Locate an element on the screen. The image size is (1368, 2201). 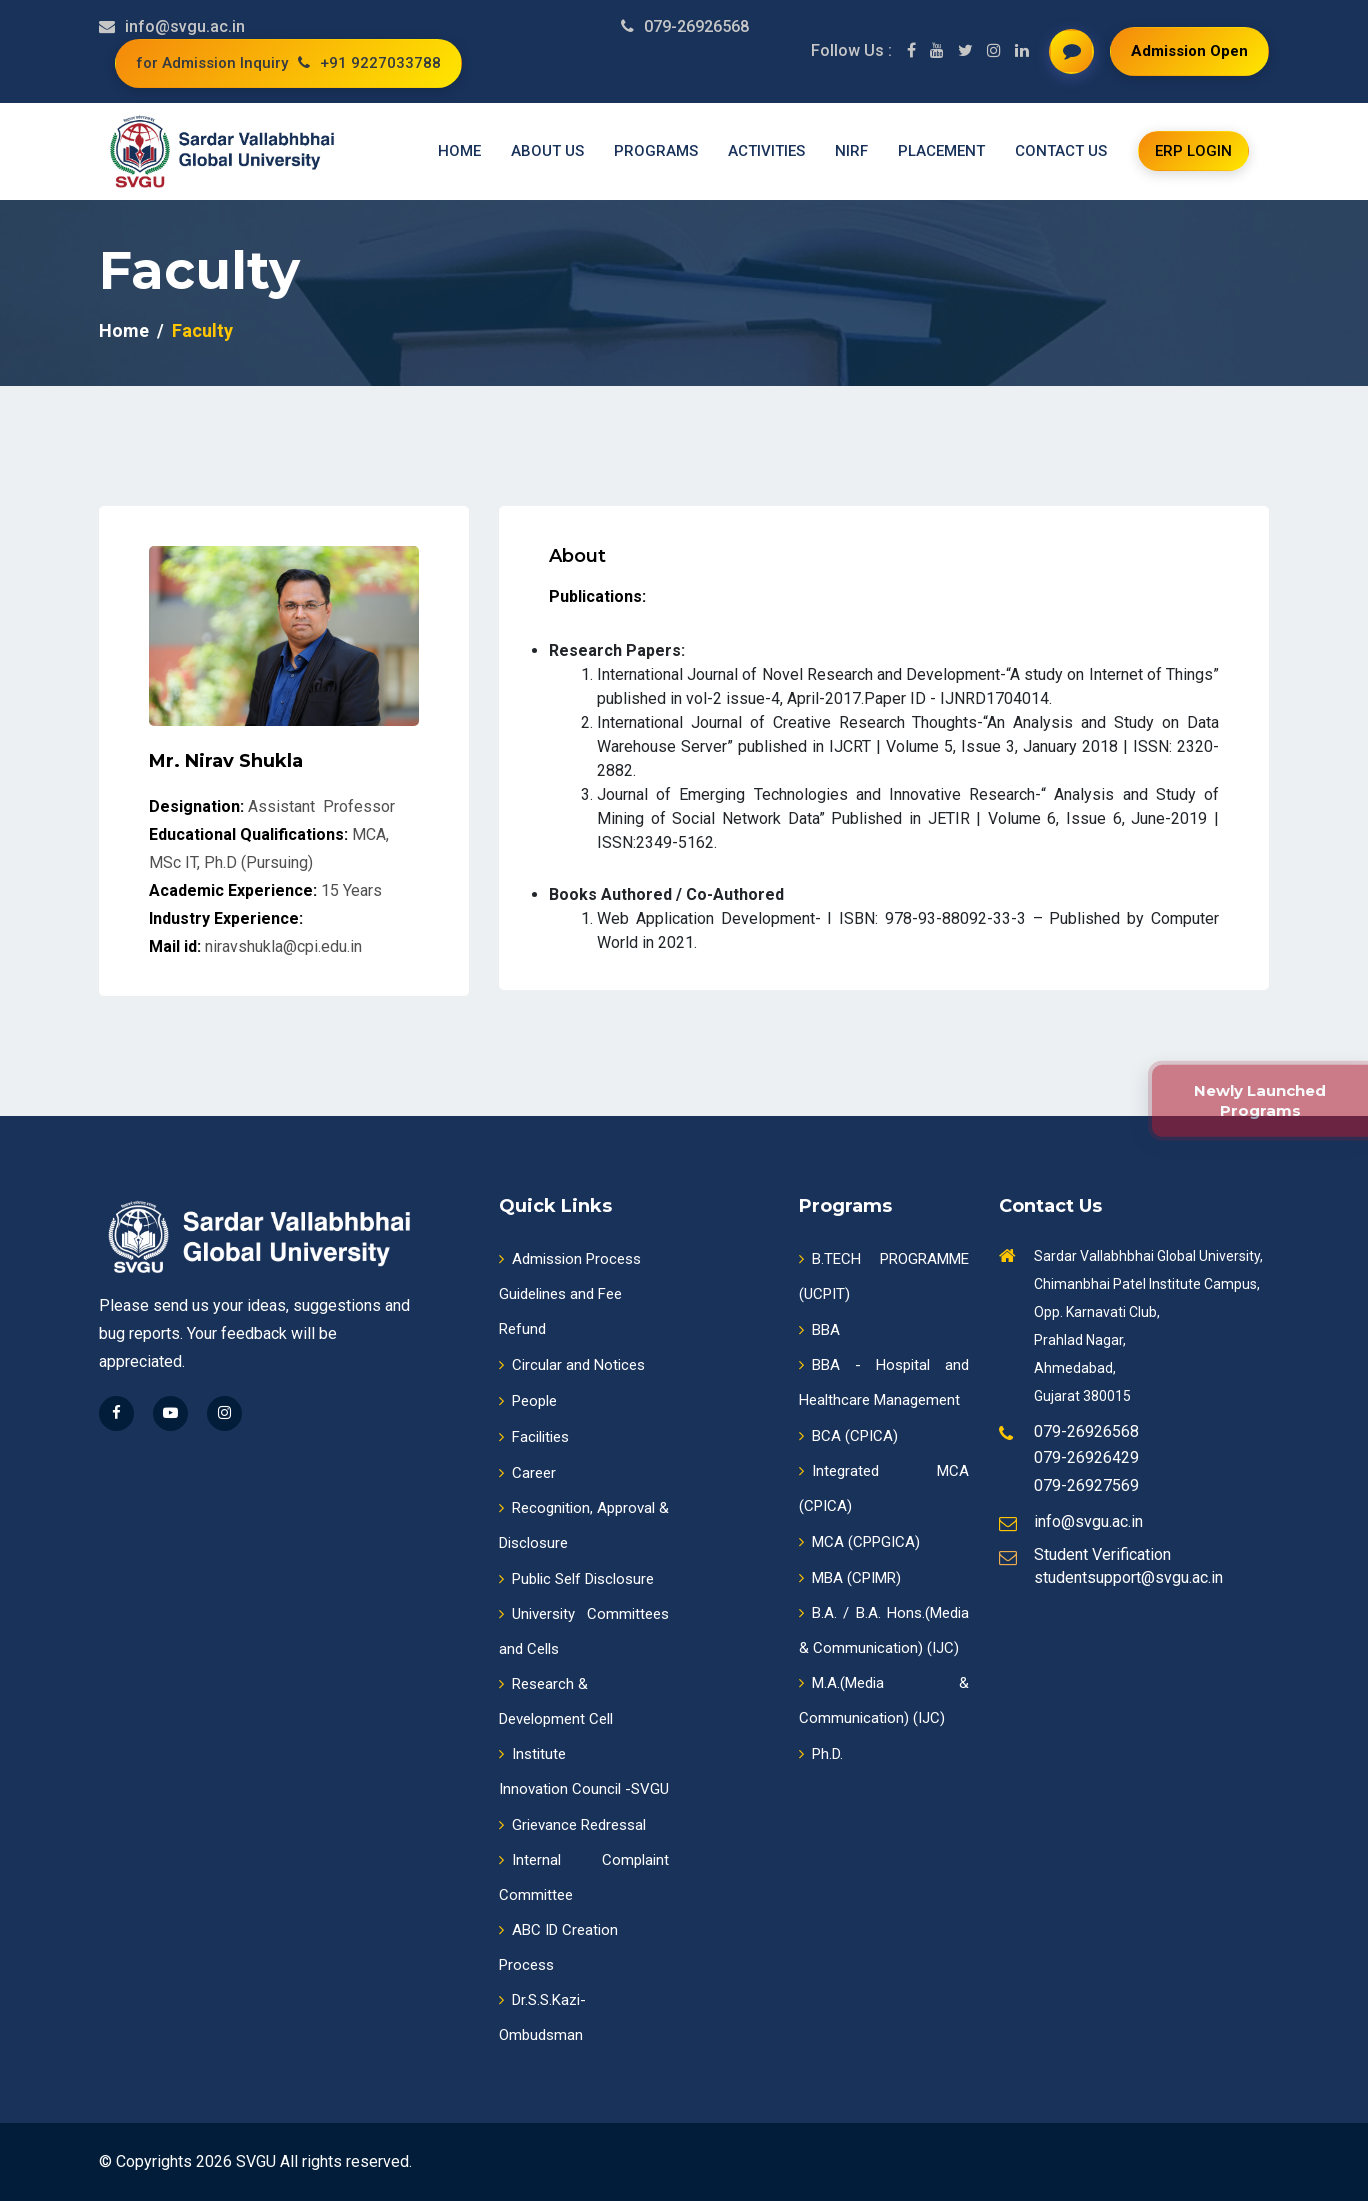
Admission Open is located at coordinates (1189, 51).